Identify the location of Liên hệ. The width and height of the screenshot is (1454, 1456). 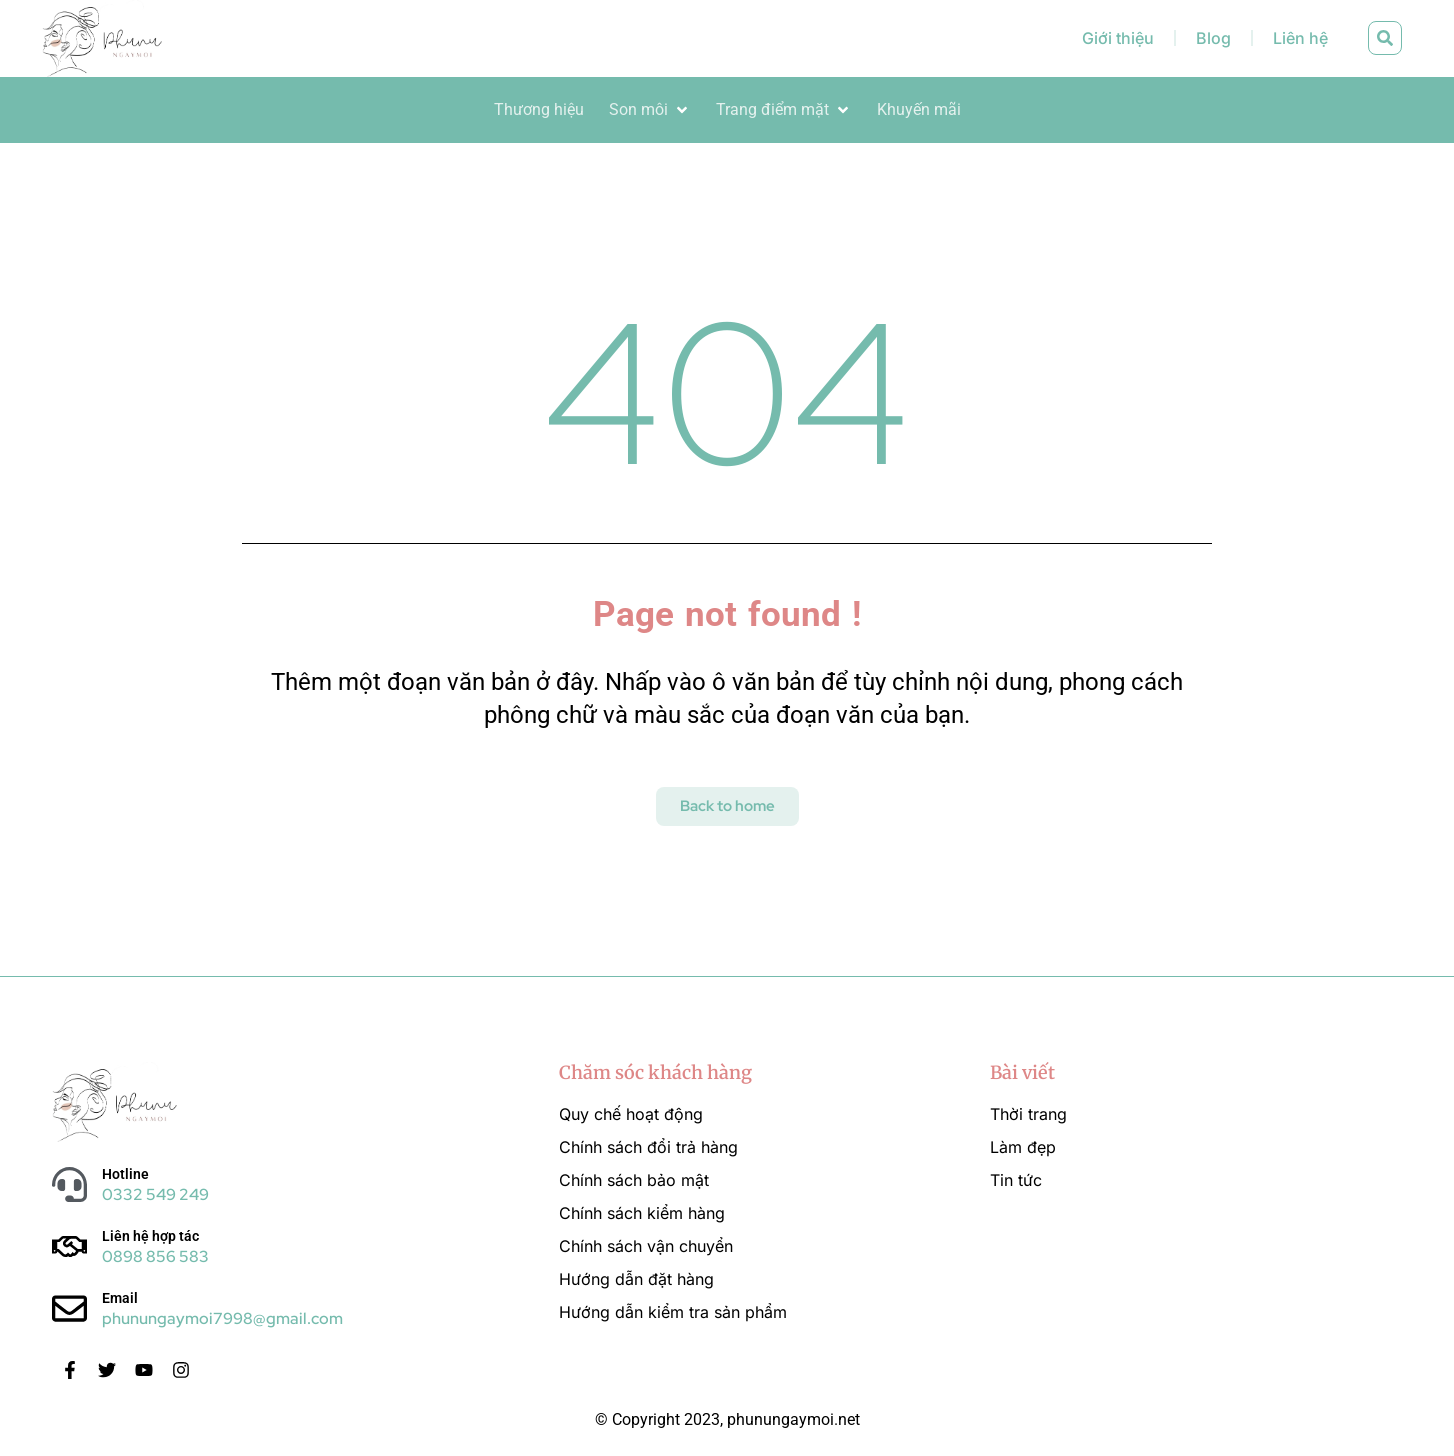
(1300, 38).